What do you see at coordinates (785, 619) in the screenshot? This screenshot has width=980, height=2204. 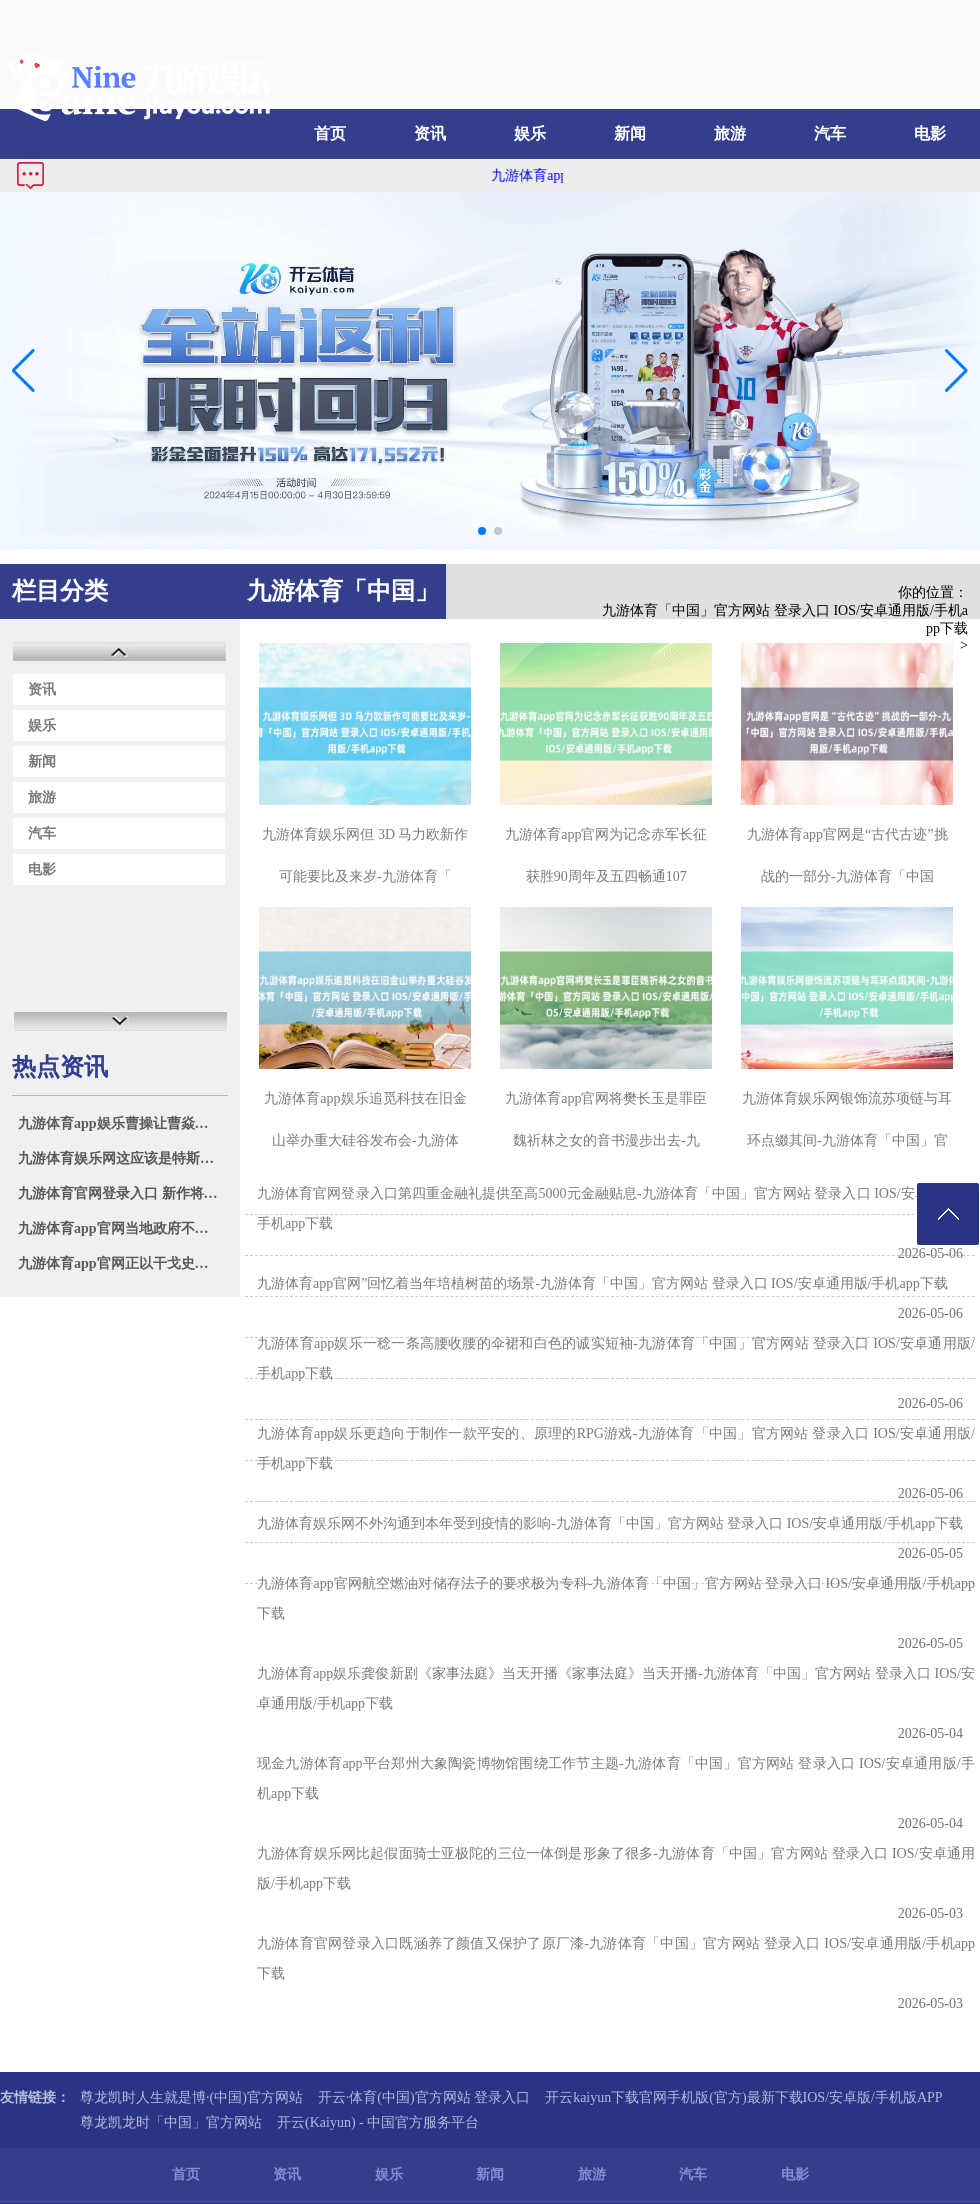 I see `九游体育「中国」官方网站 登录入口 IOS/安卓通用版/手机app下载` at bounding box center [785, 619].